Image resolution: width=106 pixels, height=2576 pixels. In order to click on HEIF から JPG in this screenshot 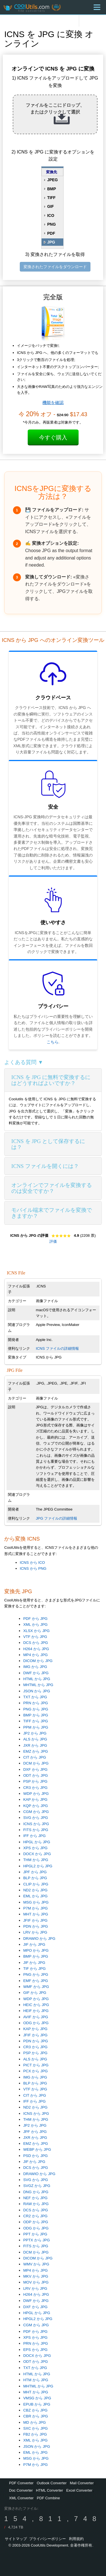, I will do `click(36, 2011)`.